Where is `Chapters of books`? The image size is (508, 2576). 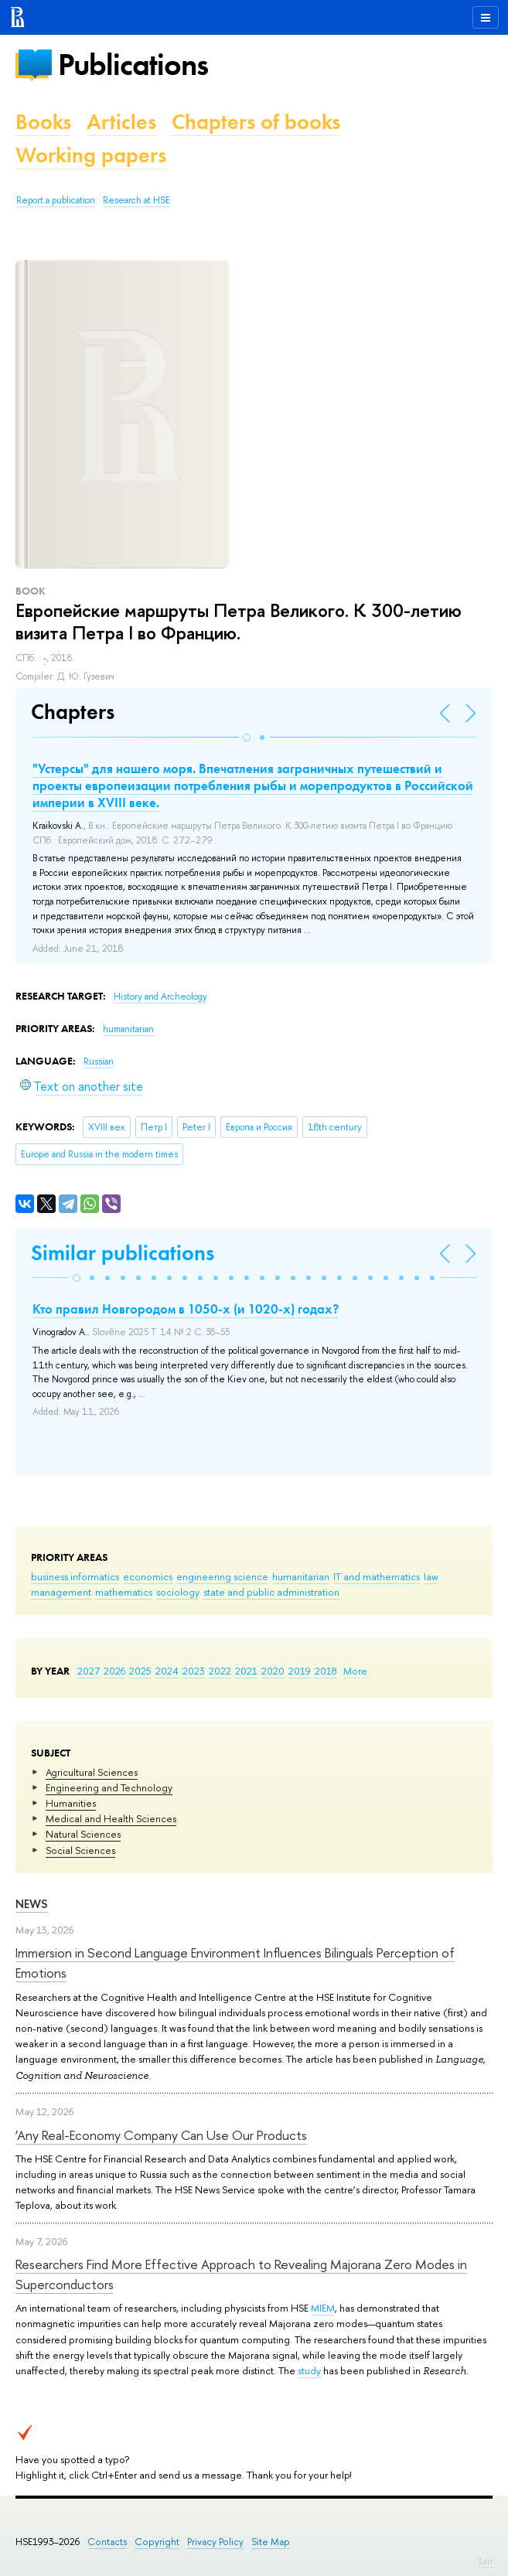 Chapters of books is located at coordinates (256, 121).